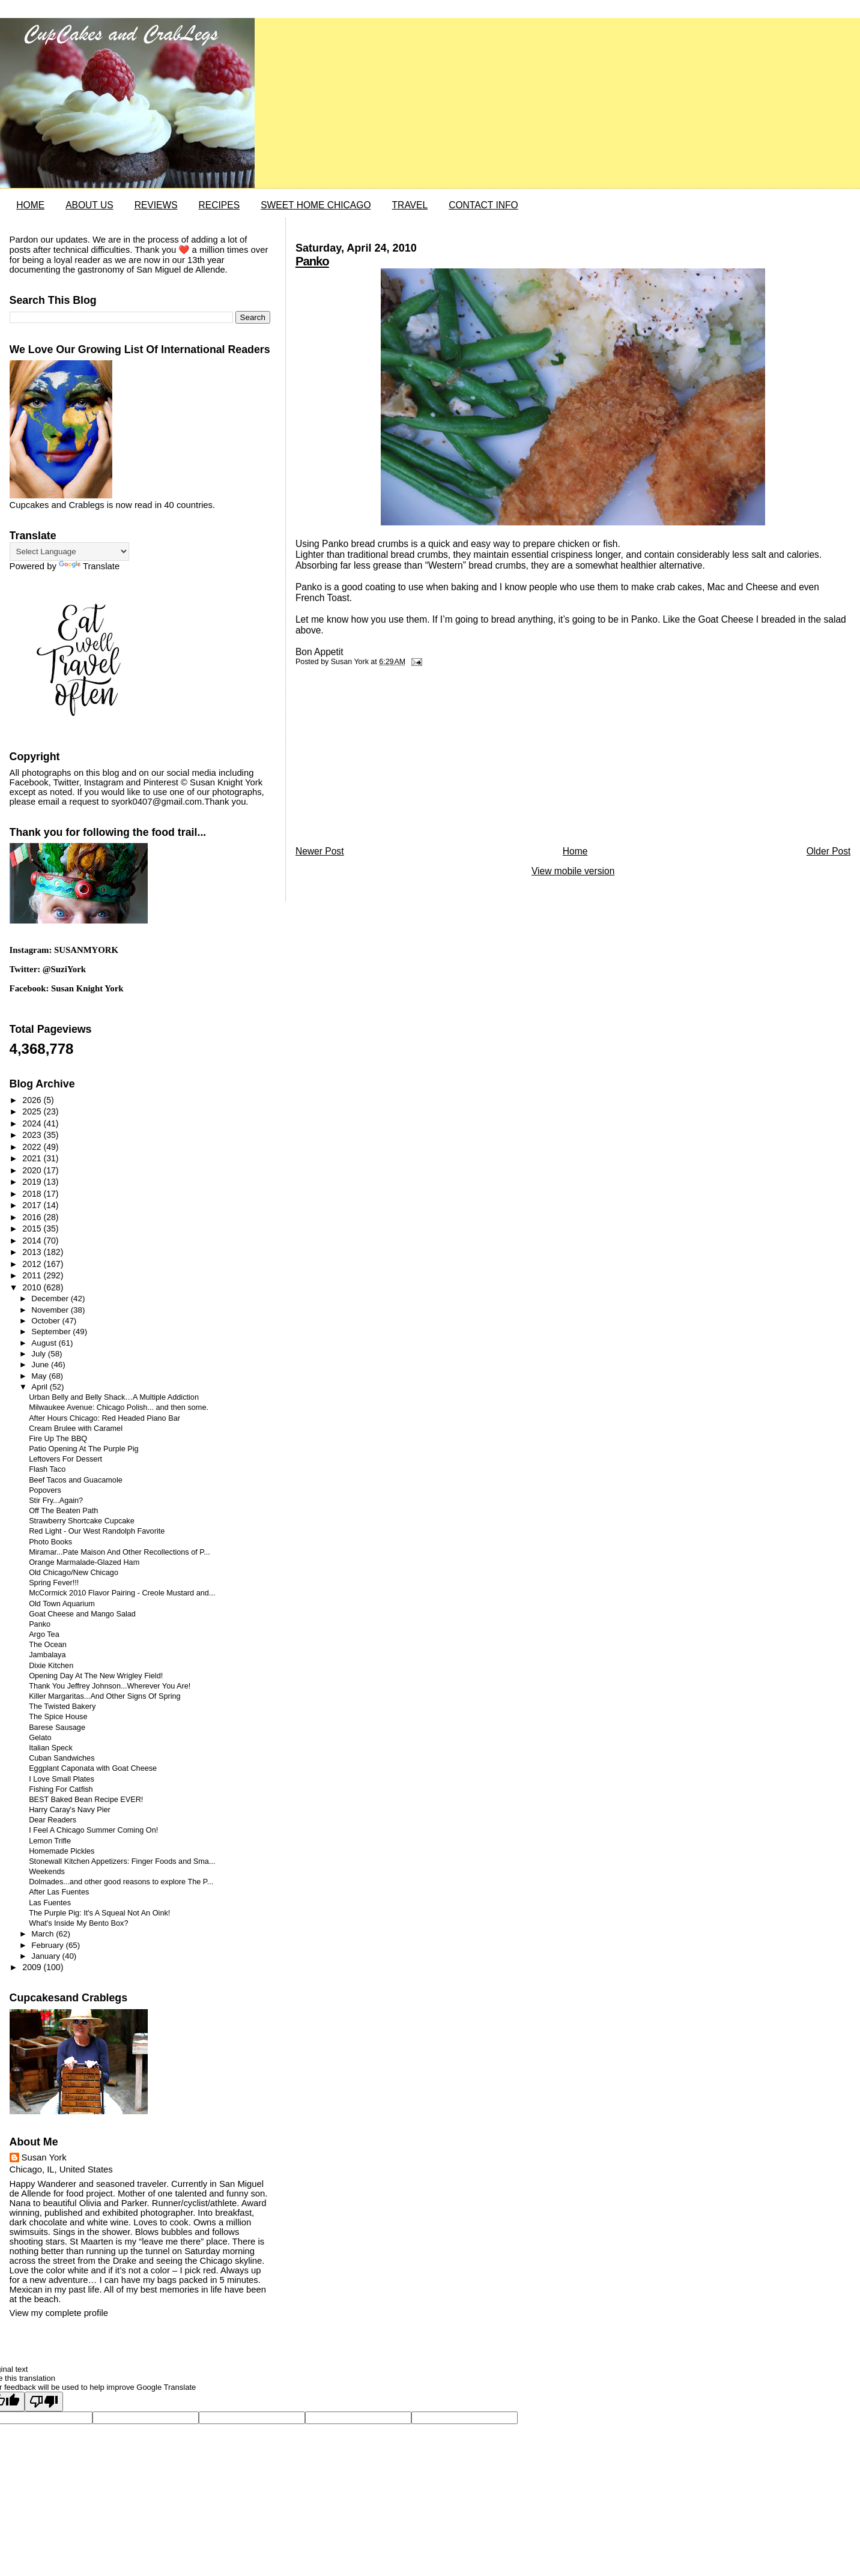 The height and width of the screenshot is (2576, 860). I want to click on Old Town Aquarium, so click(62, 1604).